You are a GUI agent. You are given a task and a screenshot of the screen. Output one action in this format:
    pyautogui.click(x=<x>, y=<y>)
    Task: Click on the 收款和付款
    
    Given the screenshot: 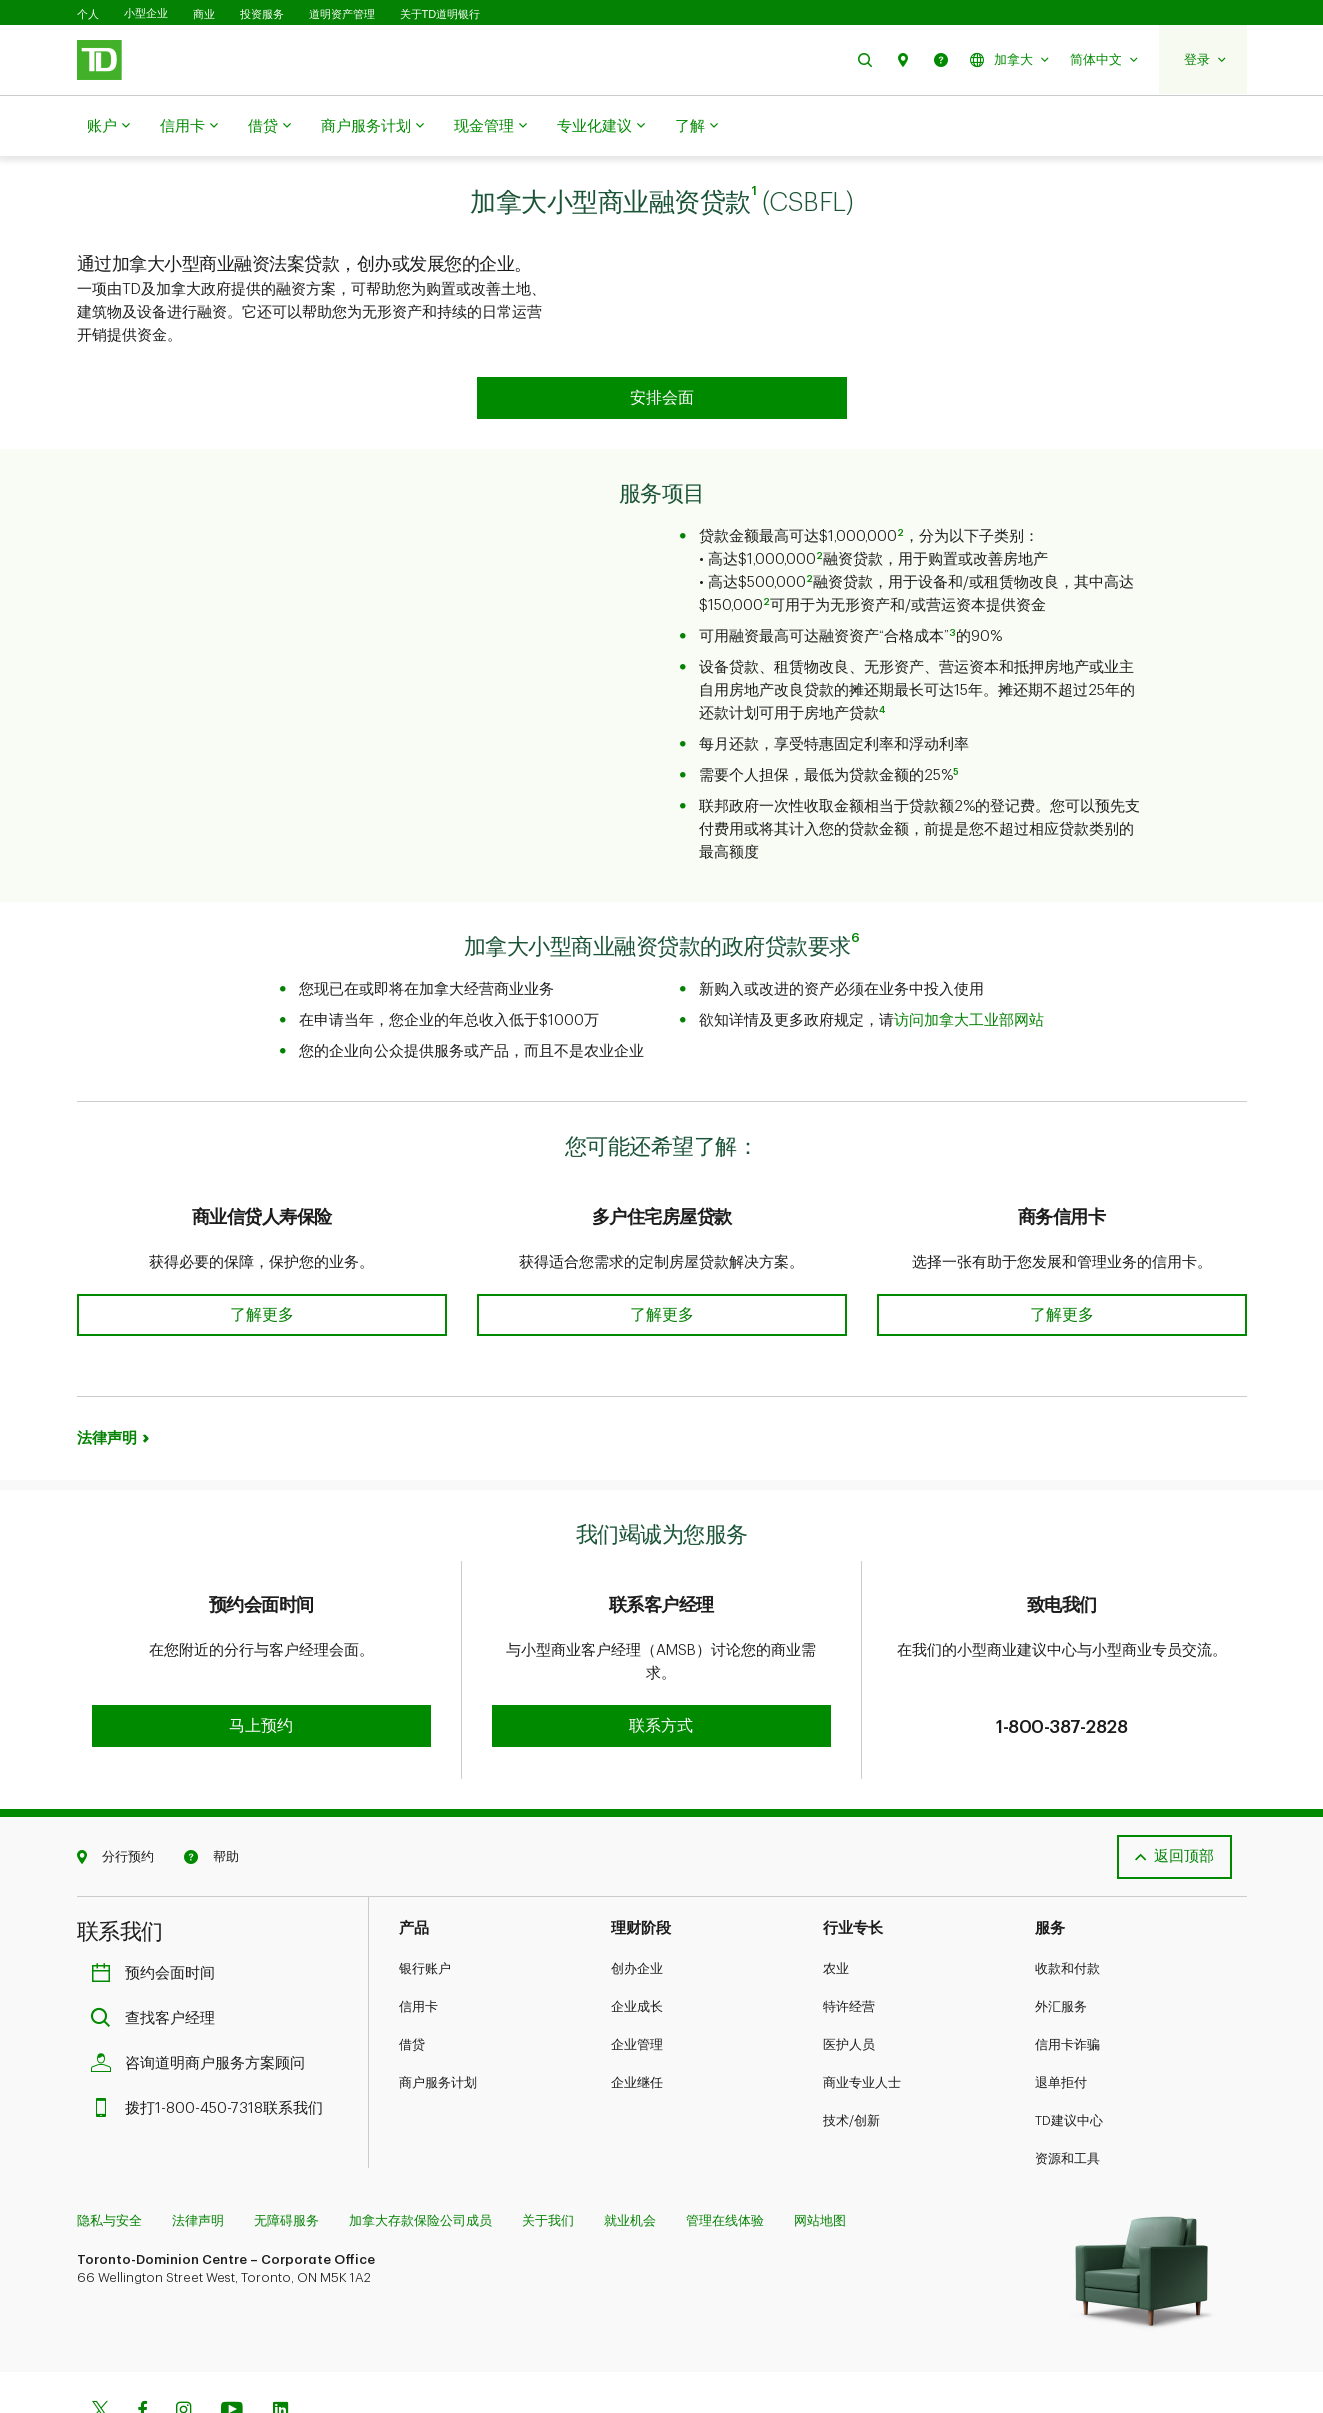 What is the action you would take?
    pyautogui.click(x=1067, y=1901)
    